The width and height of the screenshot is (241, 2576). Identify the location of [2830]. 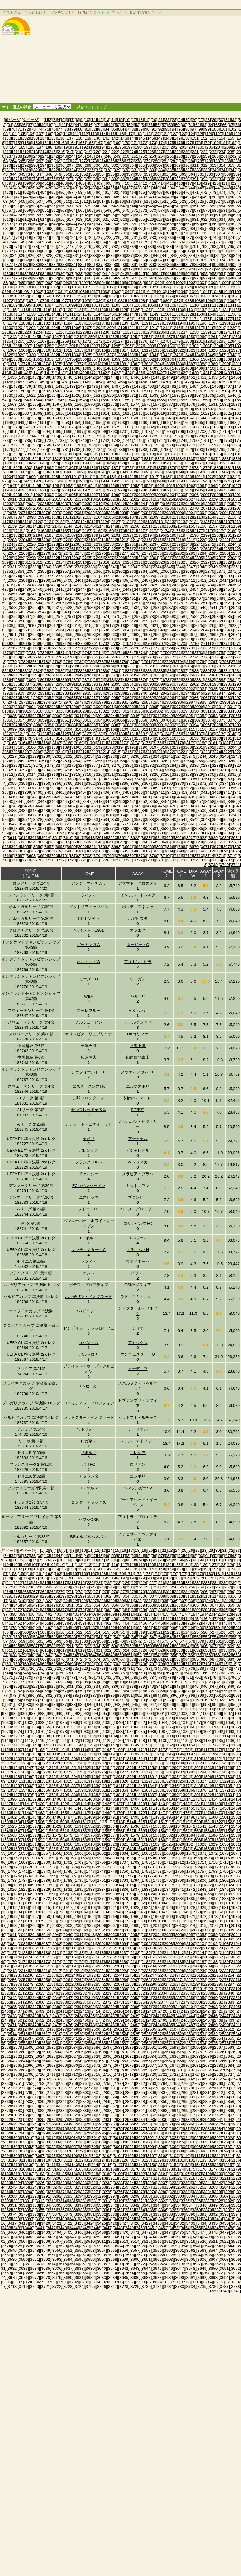
(104, 670).